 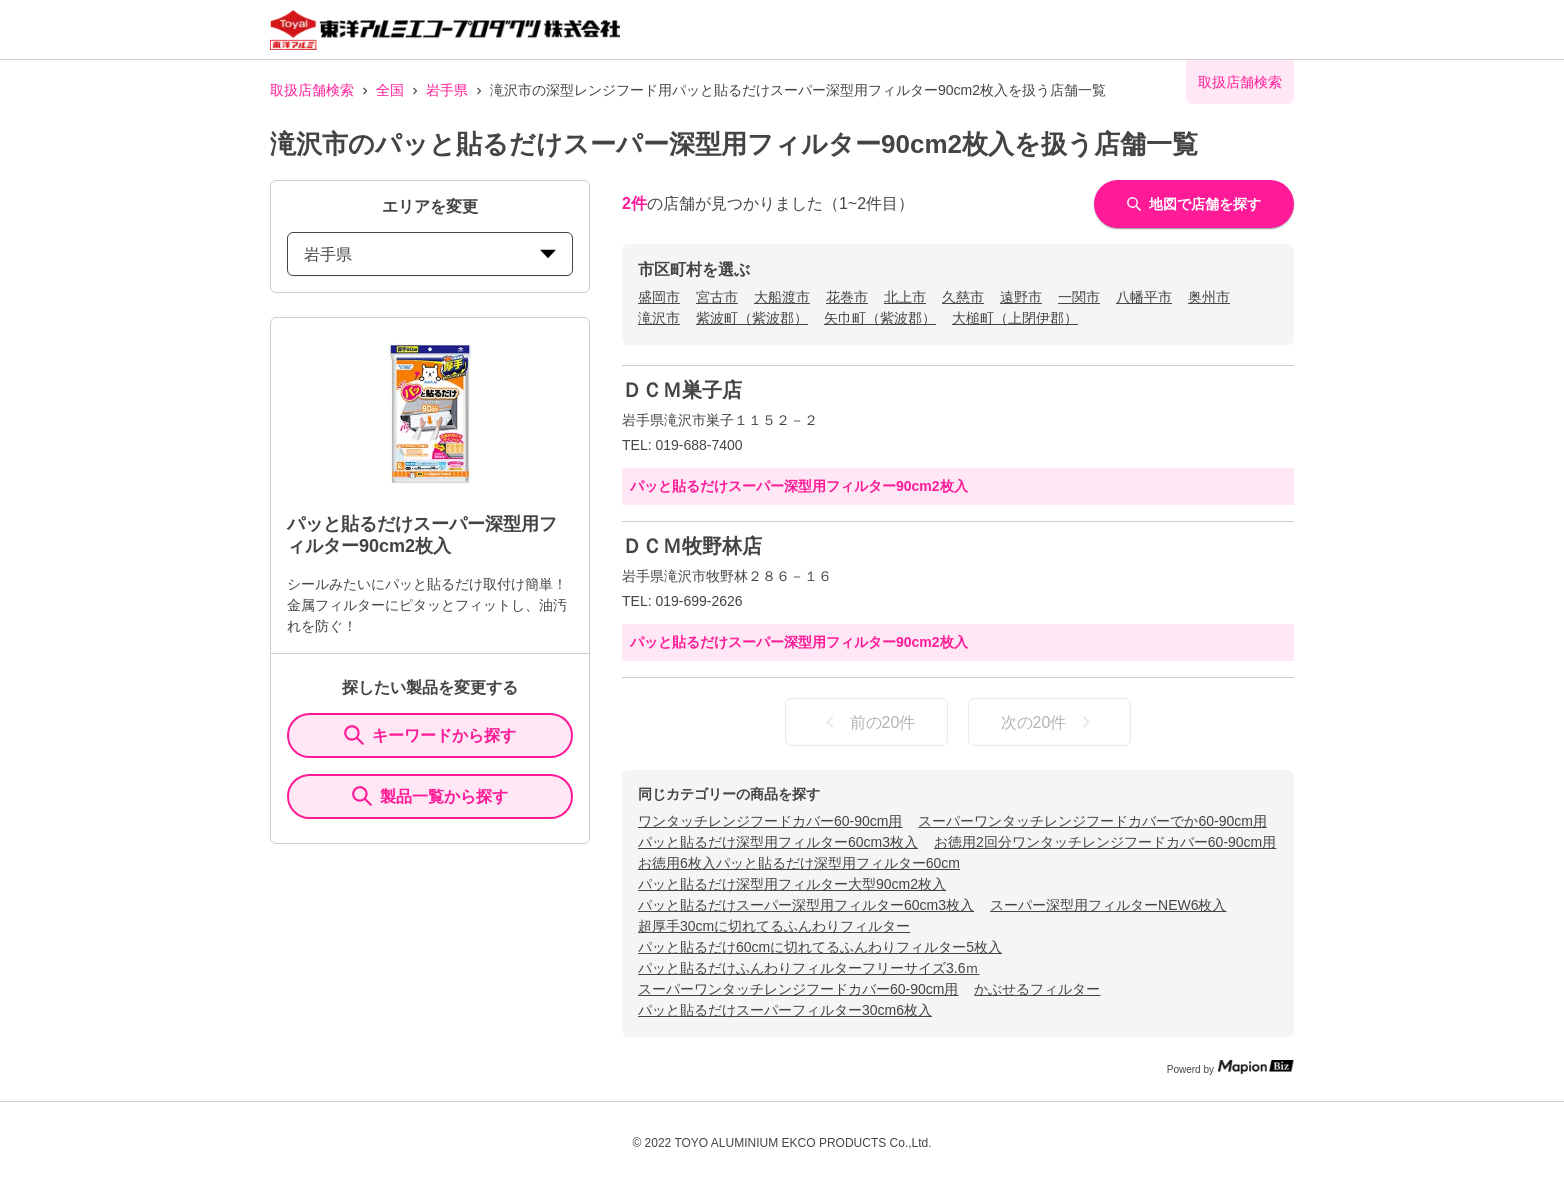 I want to click on かぶせるフィルター, so click(x=1037, y=989).